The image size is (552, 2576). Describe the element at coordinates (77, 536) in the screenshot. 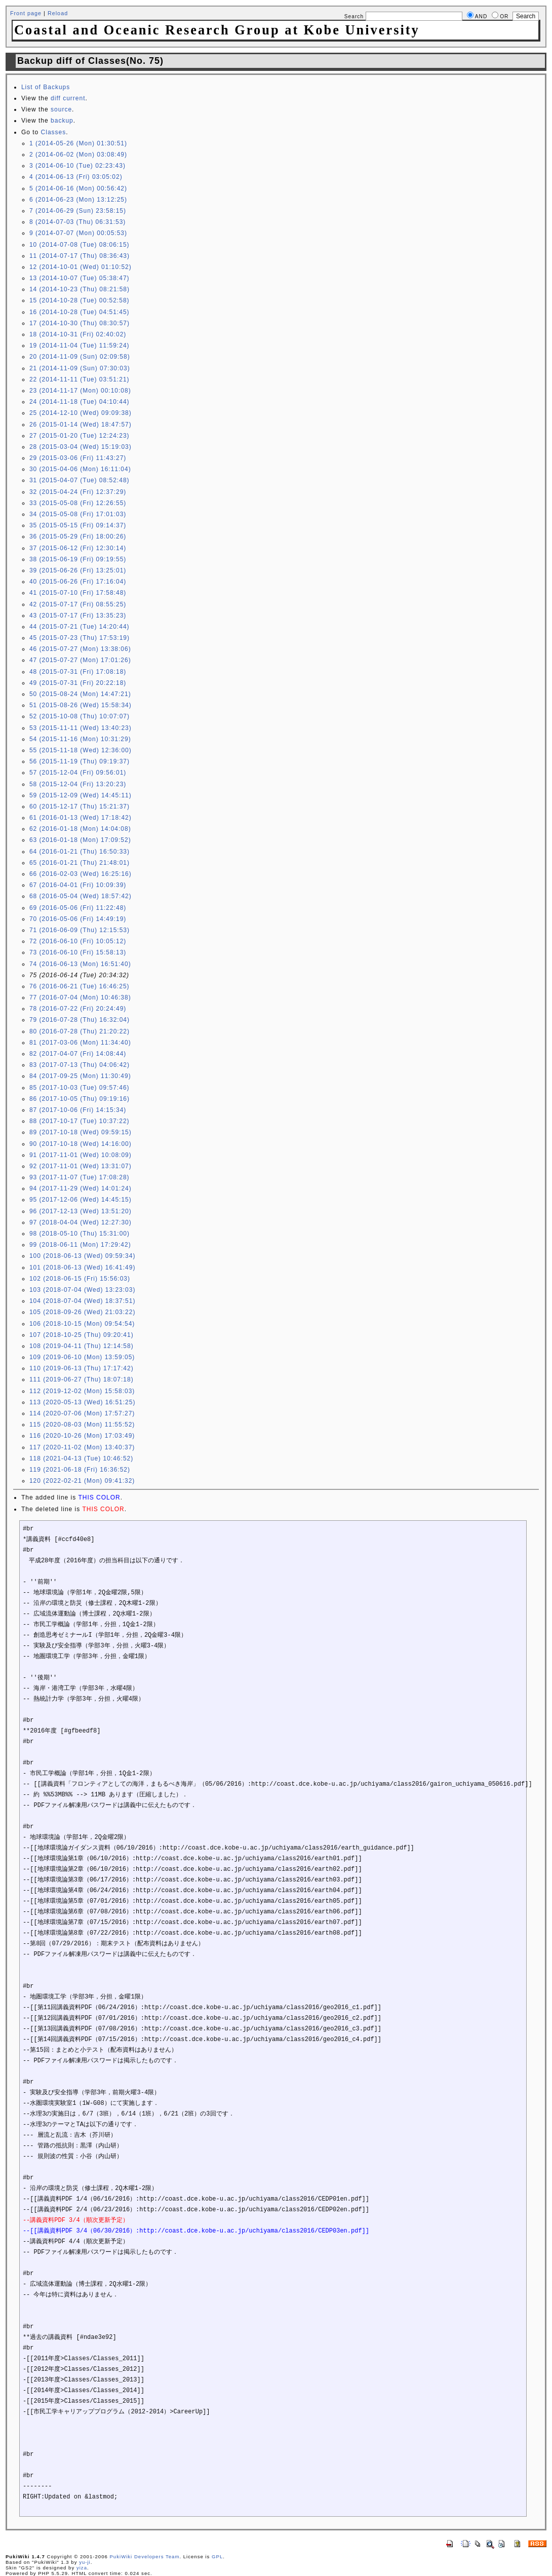

I see `36 (2015-05-29 (Fri) 18:00:26)` at that location.